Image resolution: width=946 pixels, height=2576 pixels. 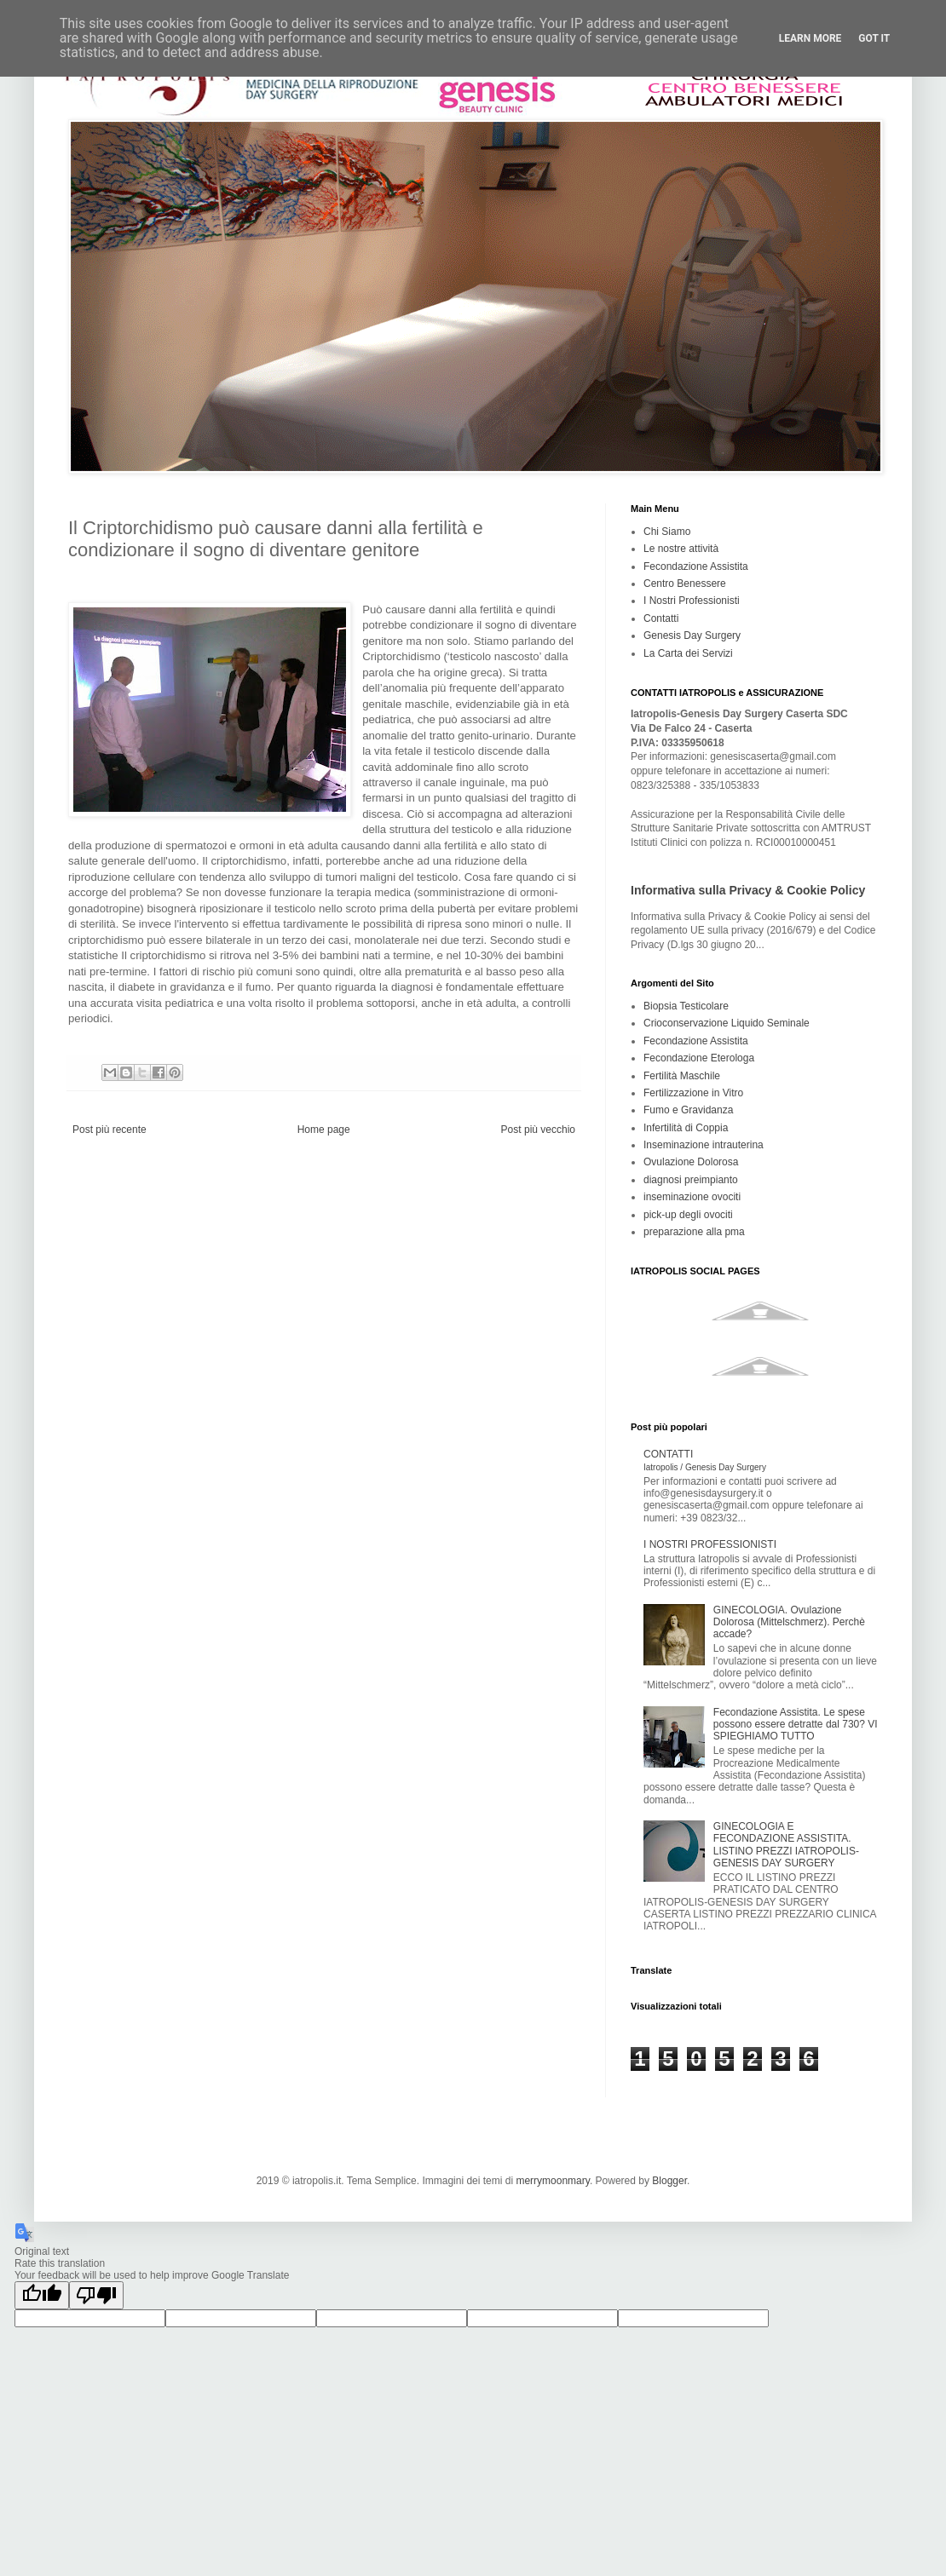 I want to click on Fecondazione Eterologa, so click(x=698, y=1058).